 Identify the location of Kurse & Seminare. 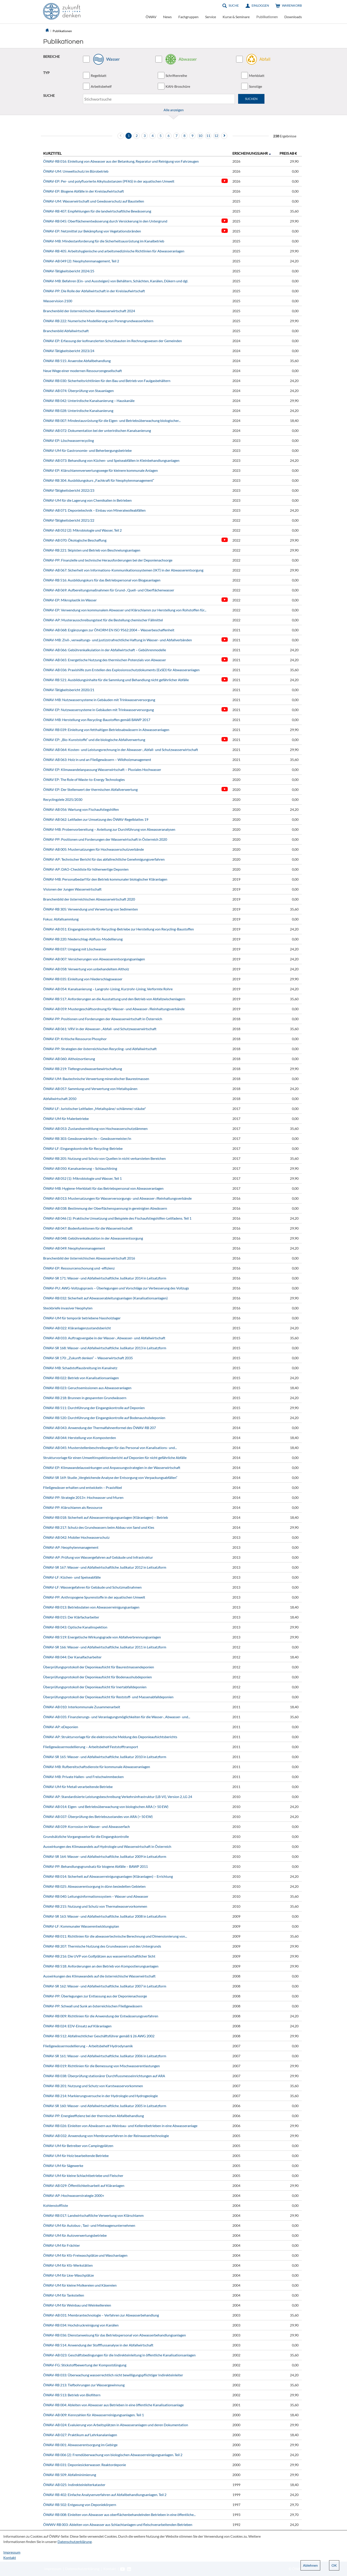
(236, 17).